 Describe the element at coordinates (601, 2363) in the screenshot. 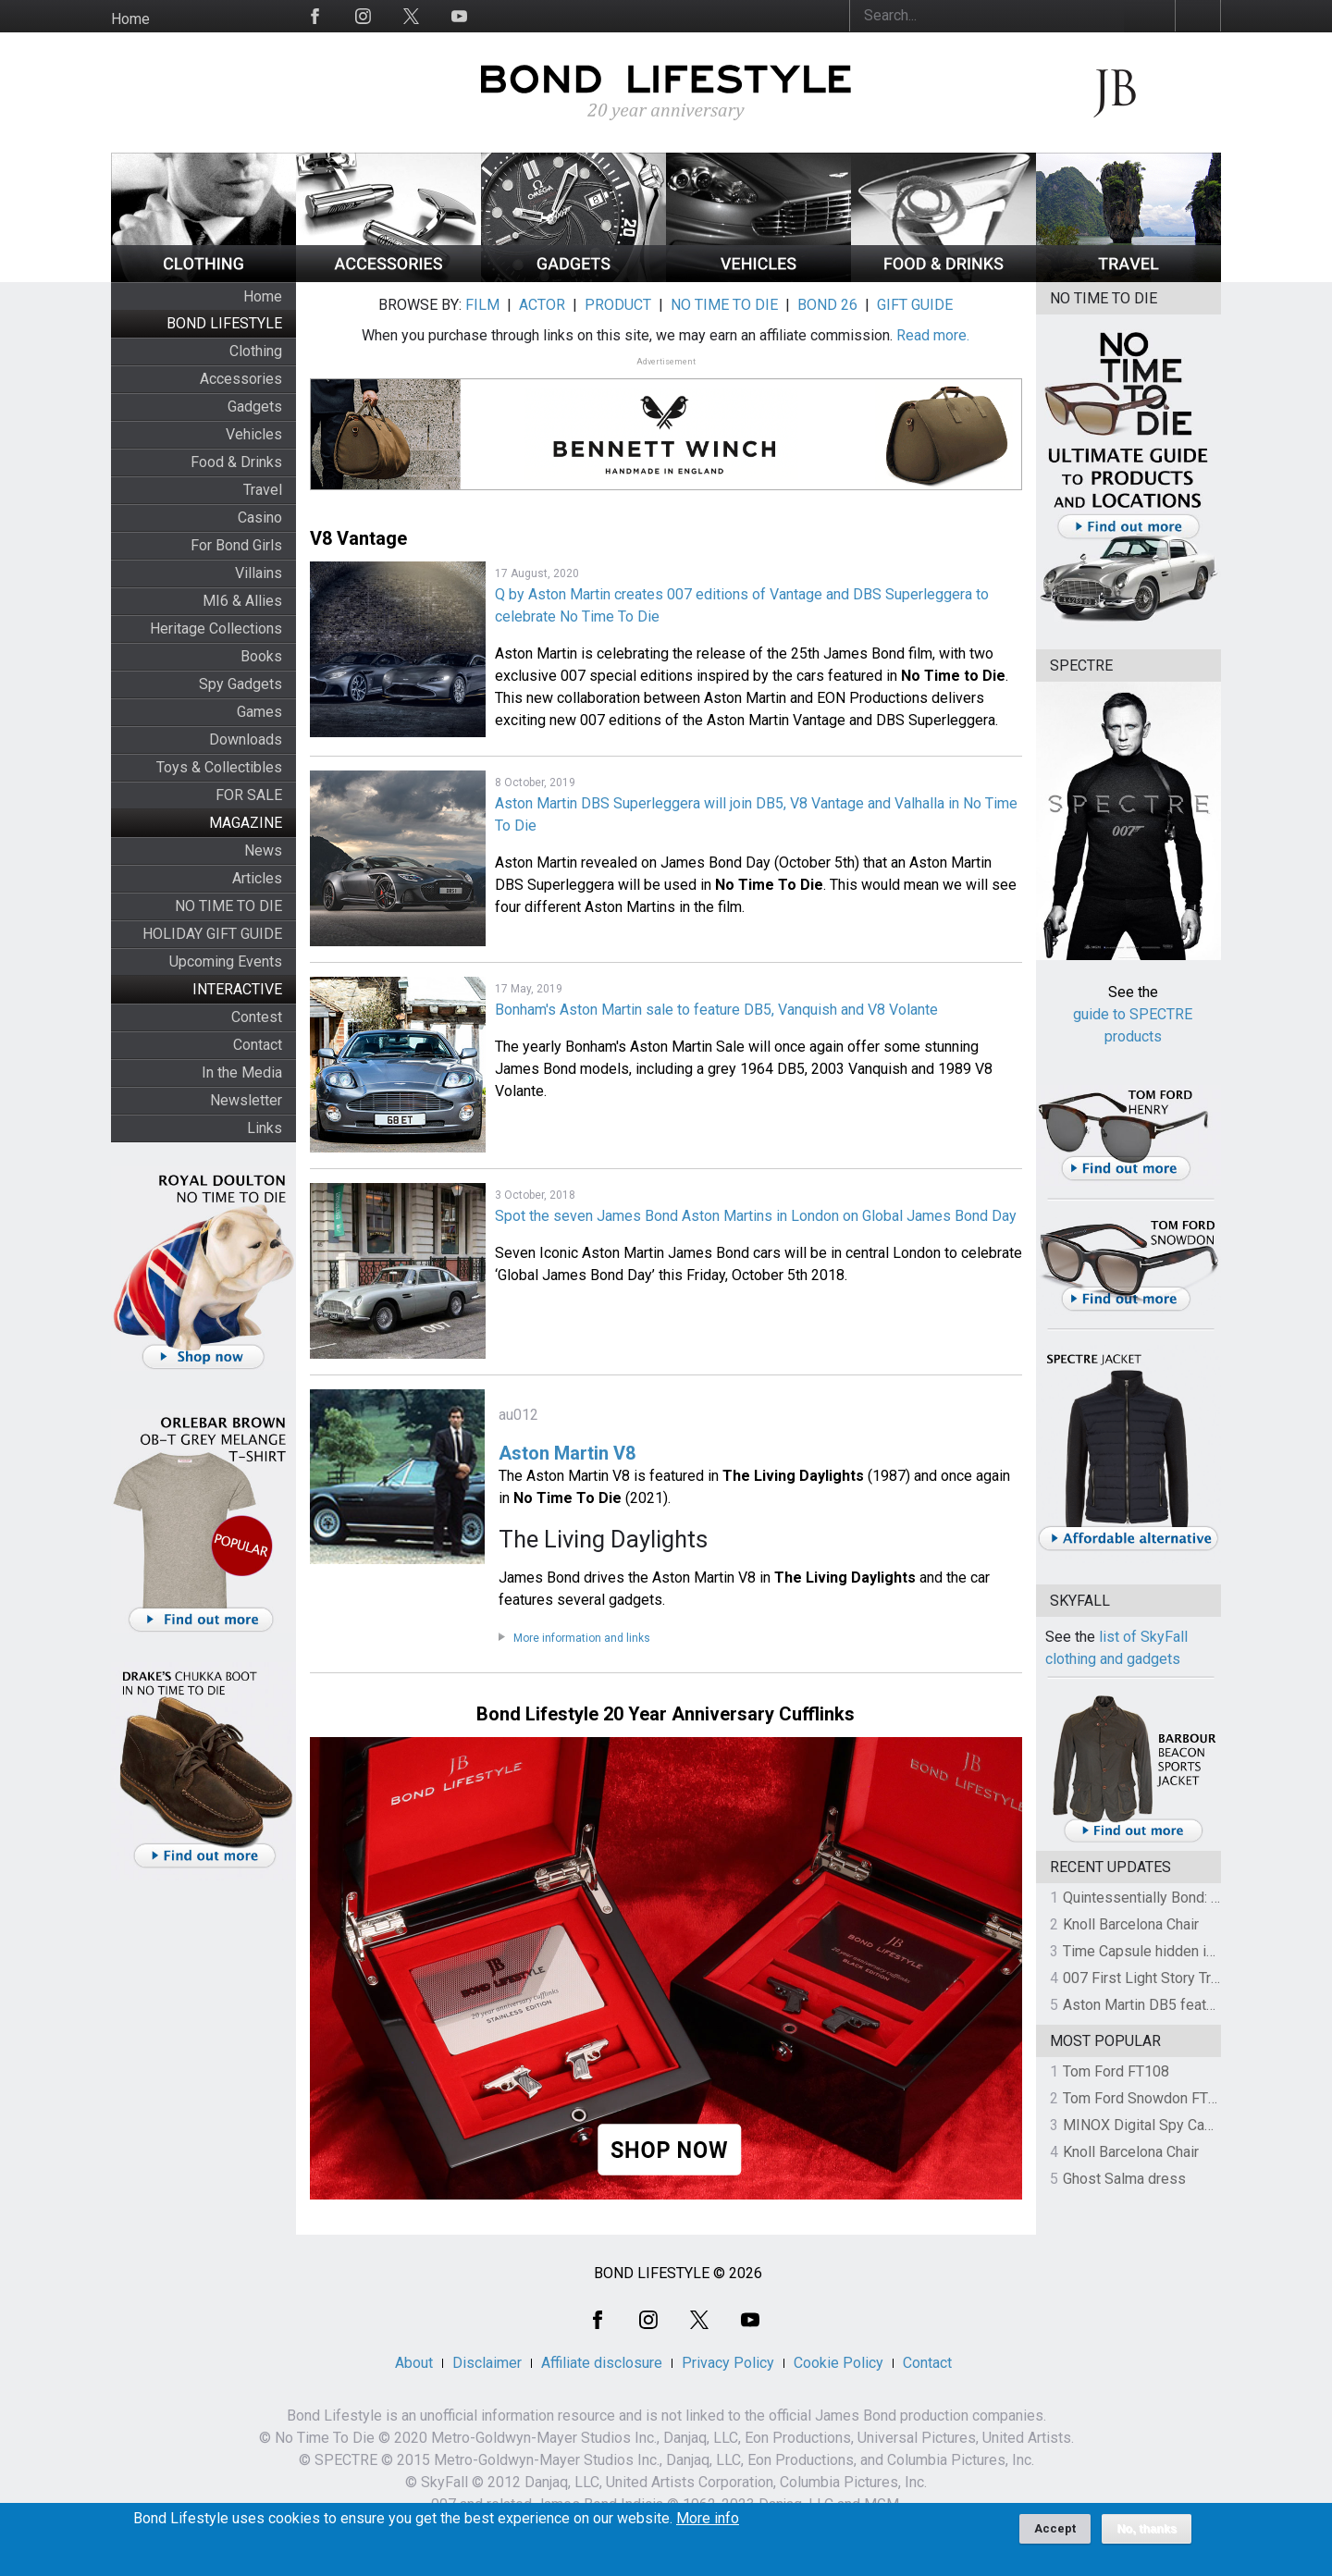

I see `Affiliate disclosure` at that location.